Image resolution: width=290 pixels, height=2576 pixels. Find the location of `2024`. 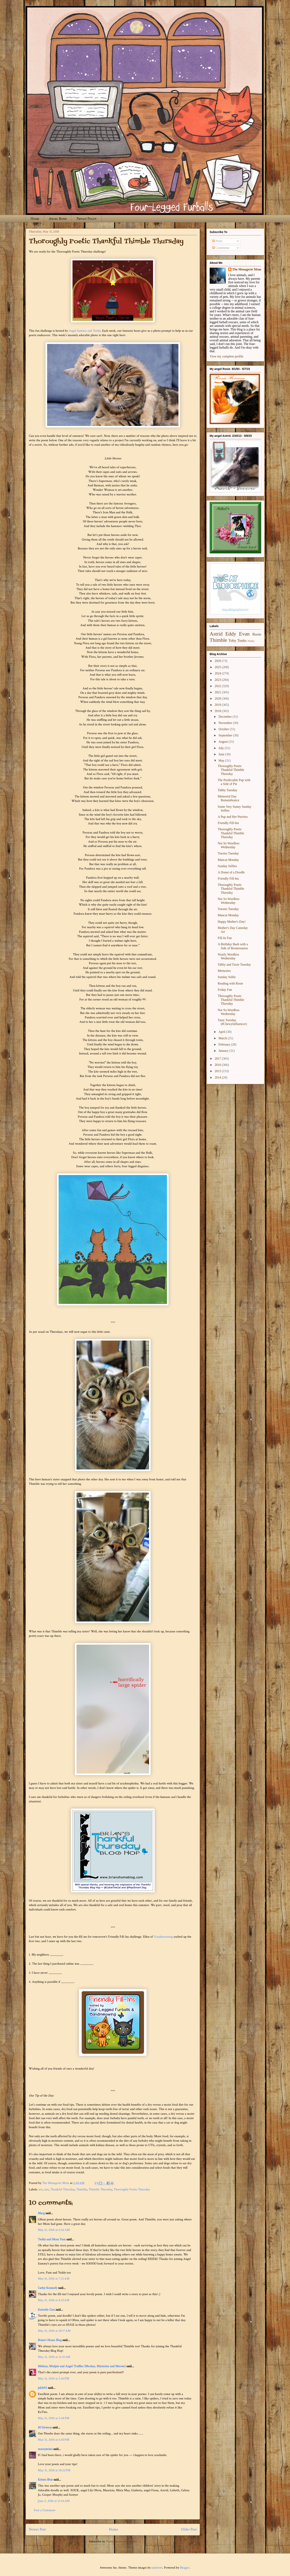

2024 is located at coordinates (218, 673).